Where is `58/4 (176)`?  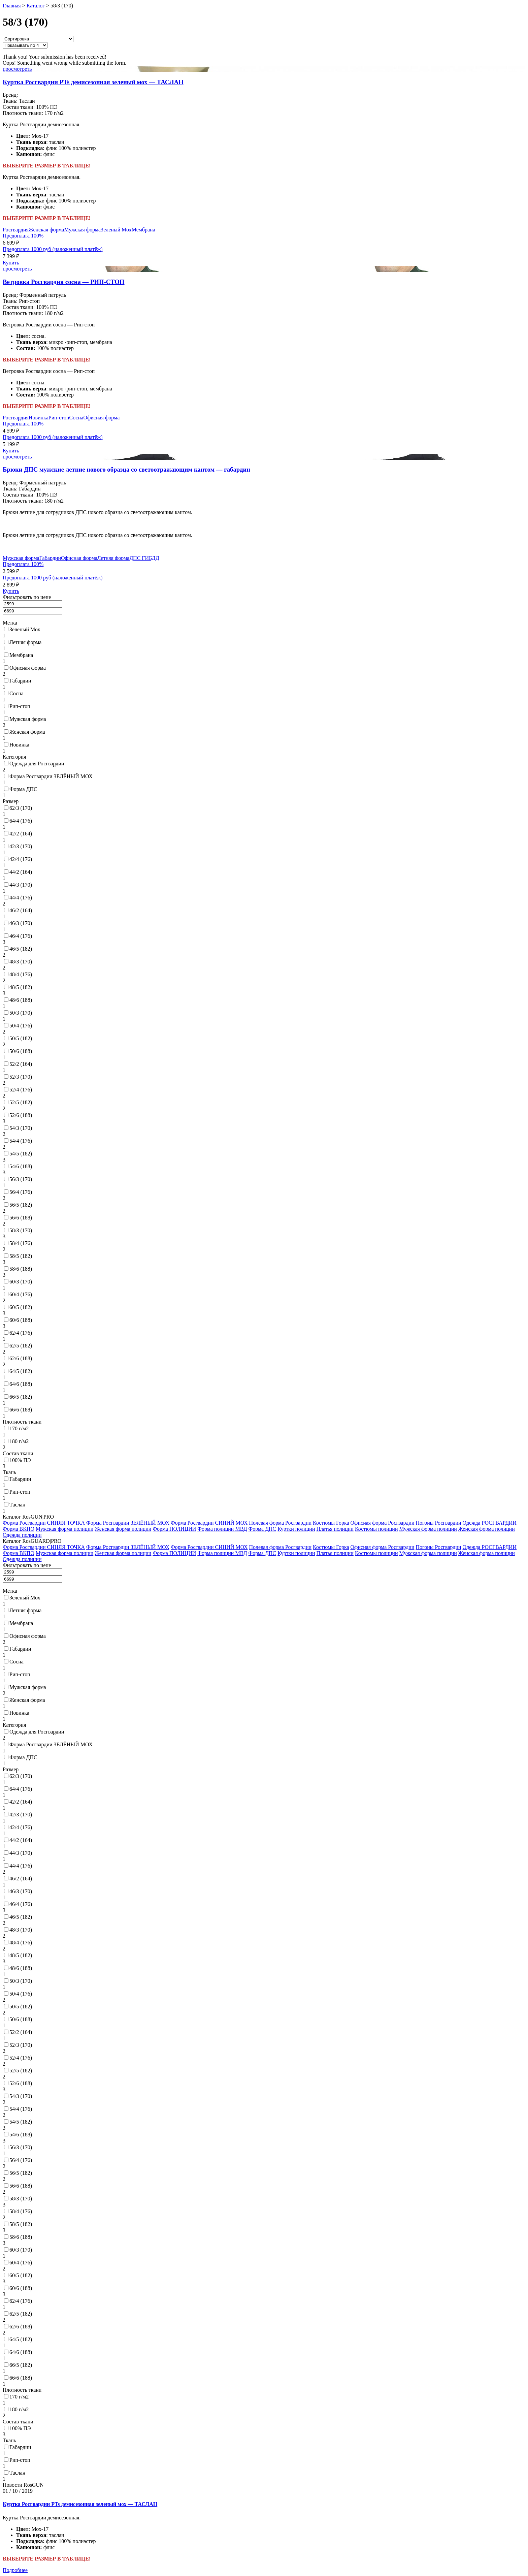 58/4 (176) is located at coordinates (20, 1243).